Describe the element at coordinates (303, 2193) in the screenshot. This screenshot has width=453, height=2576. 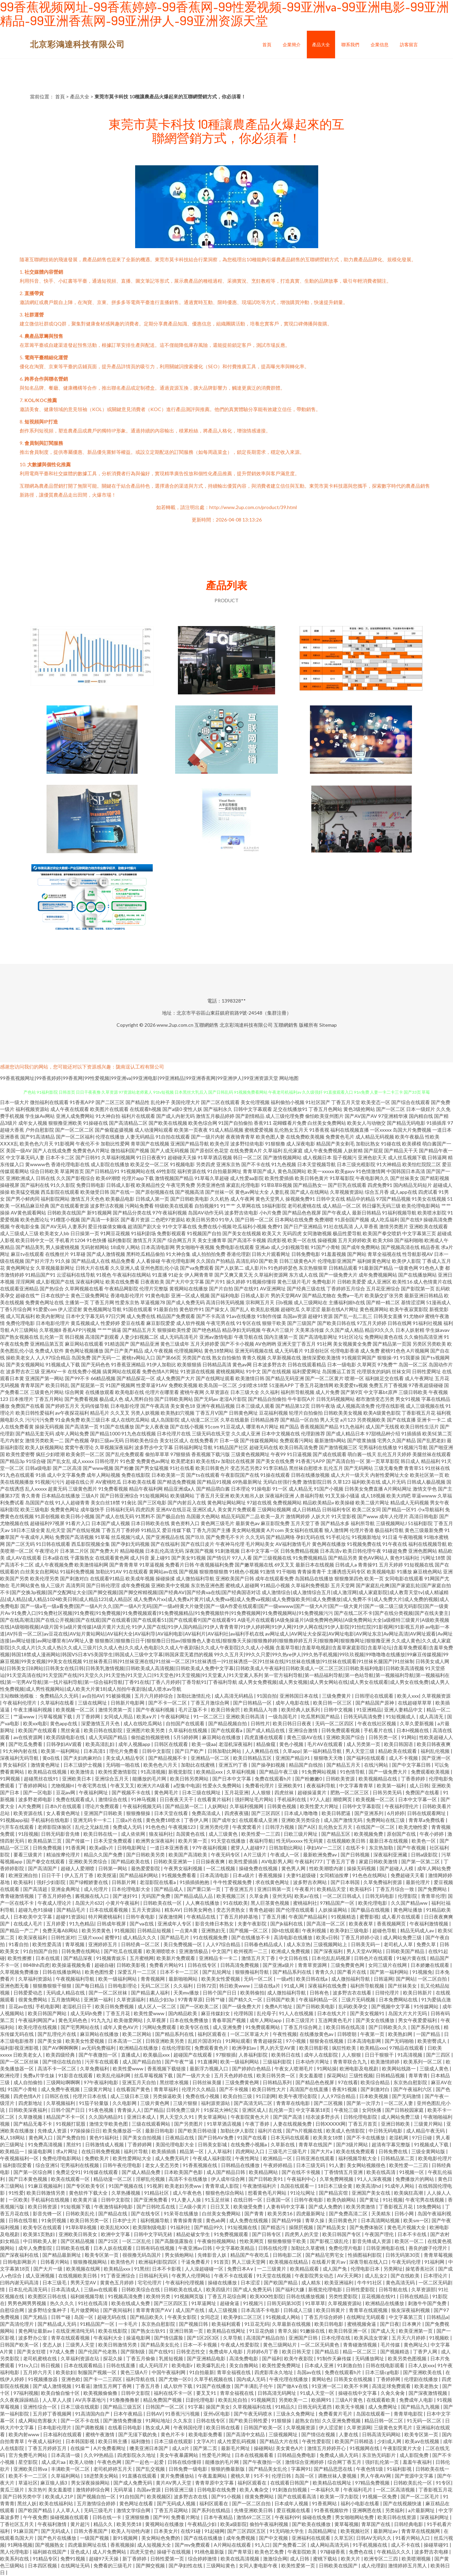
I see `91论坛网址` at that location.